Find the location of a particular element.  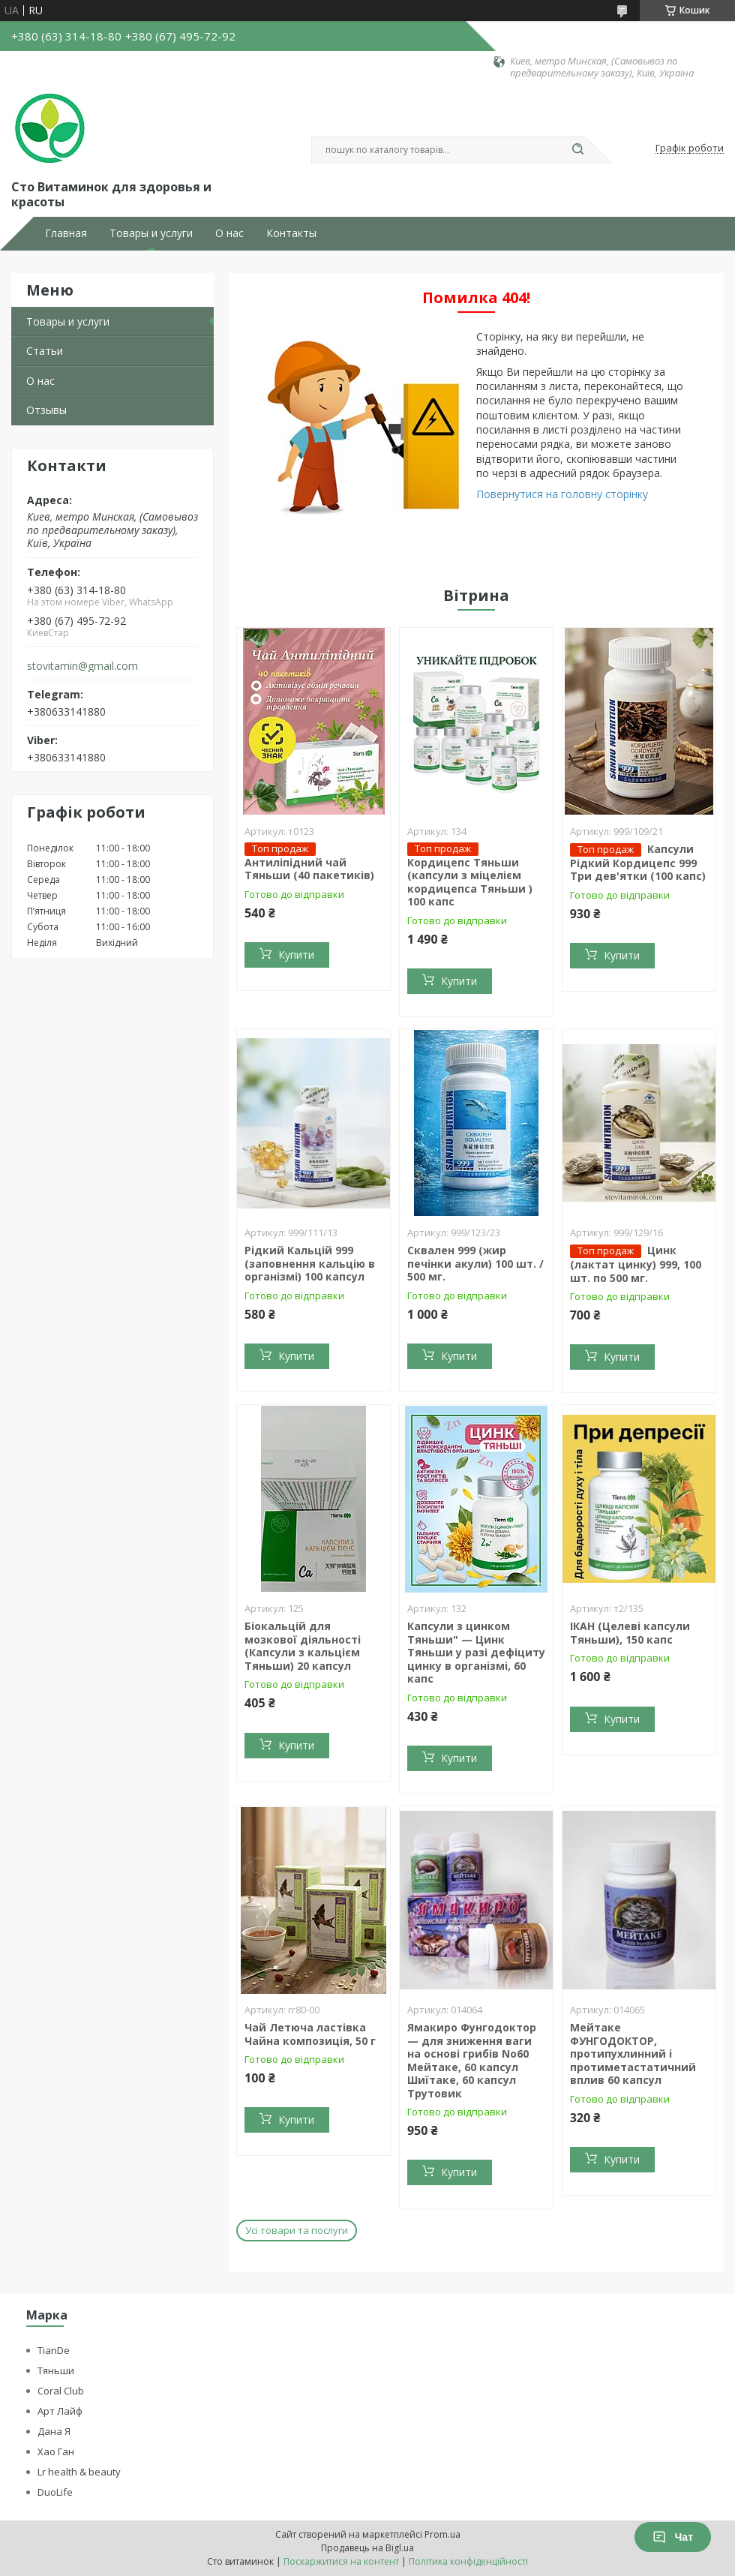

Купити is located at coordinates (296, 954).